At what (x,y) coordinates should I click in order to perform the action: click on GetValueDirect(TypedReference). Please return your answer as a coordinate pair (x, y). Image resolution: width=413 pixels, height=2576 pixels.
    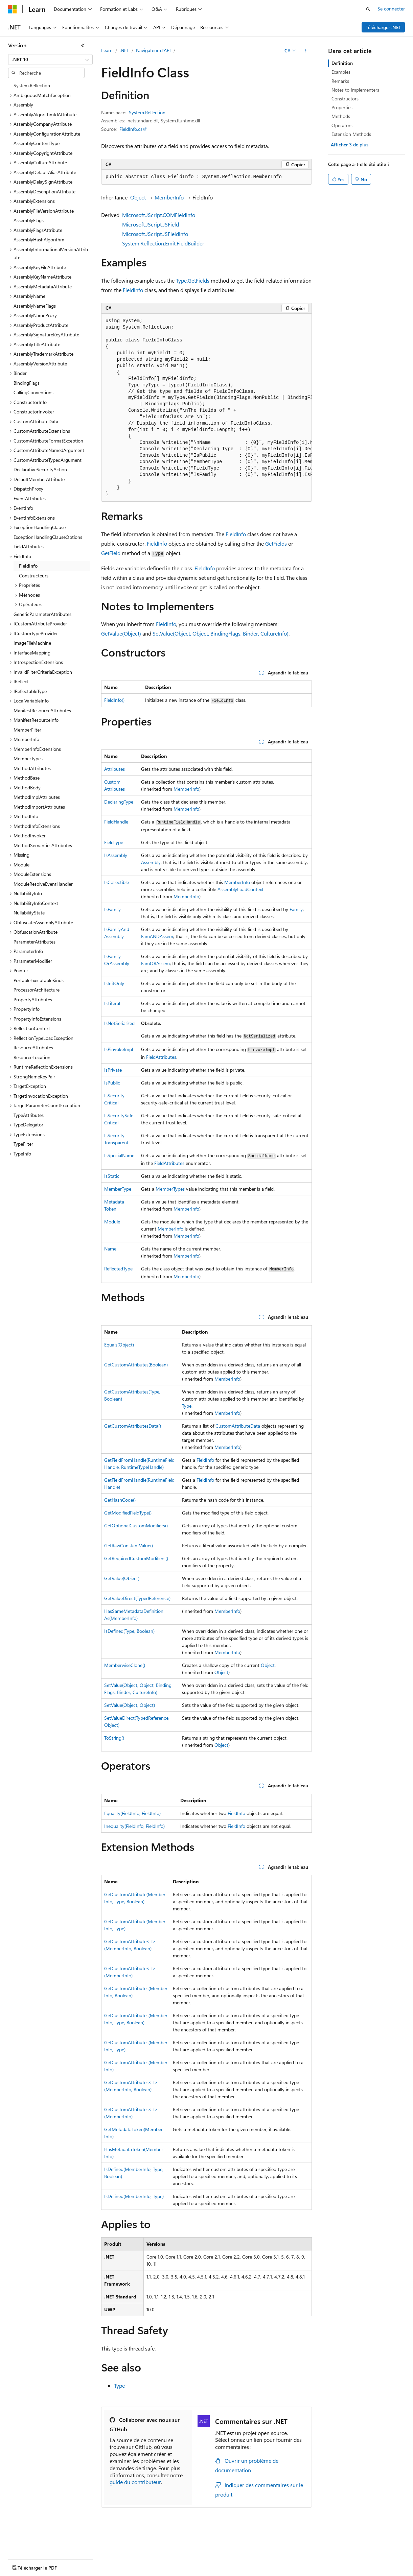
    Looking at the image, I should click on (137, 1598).